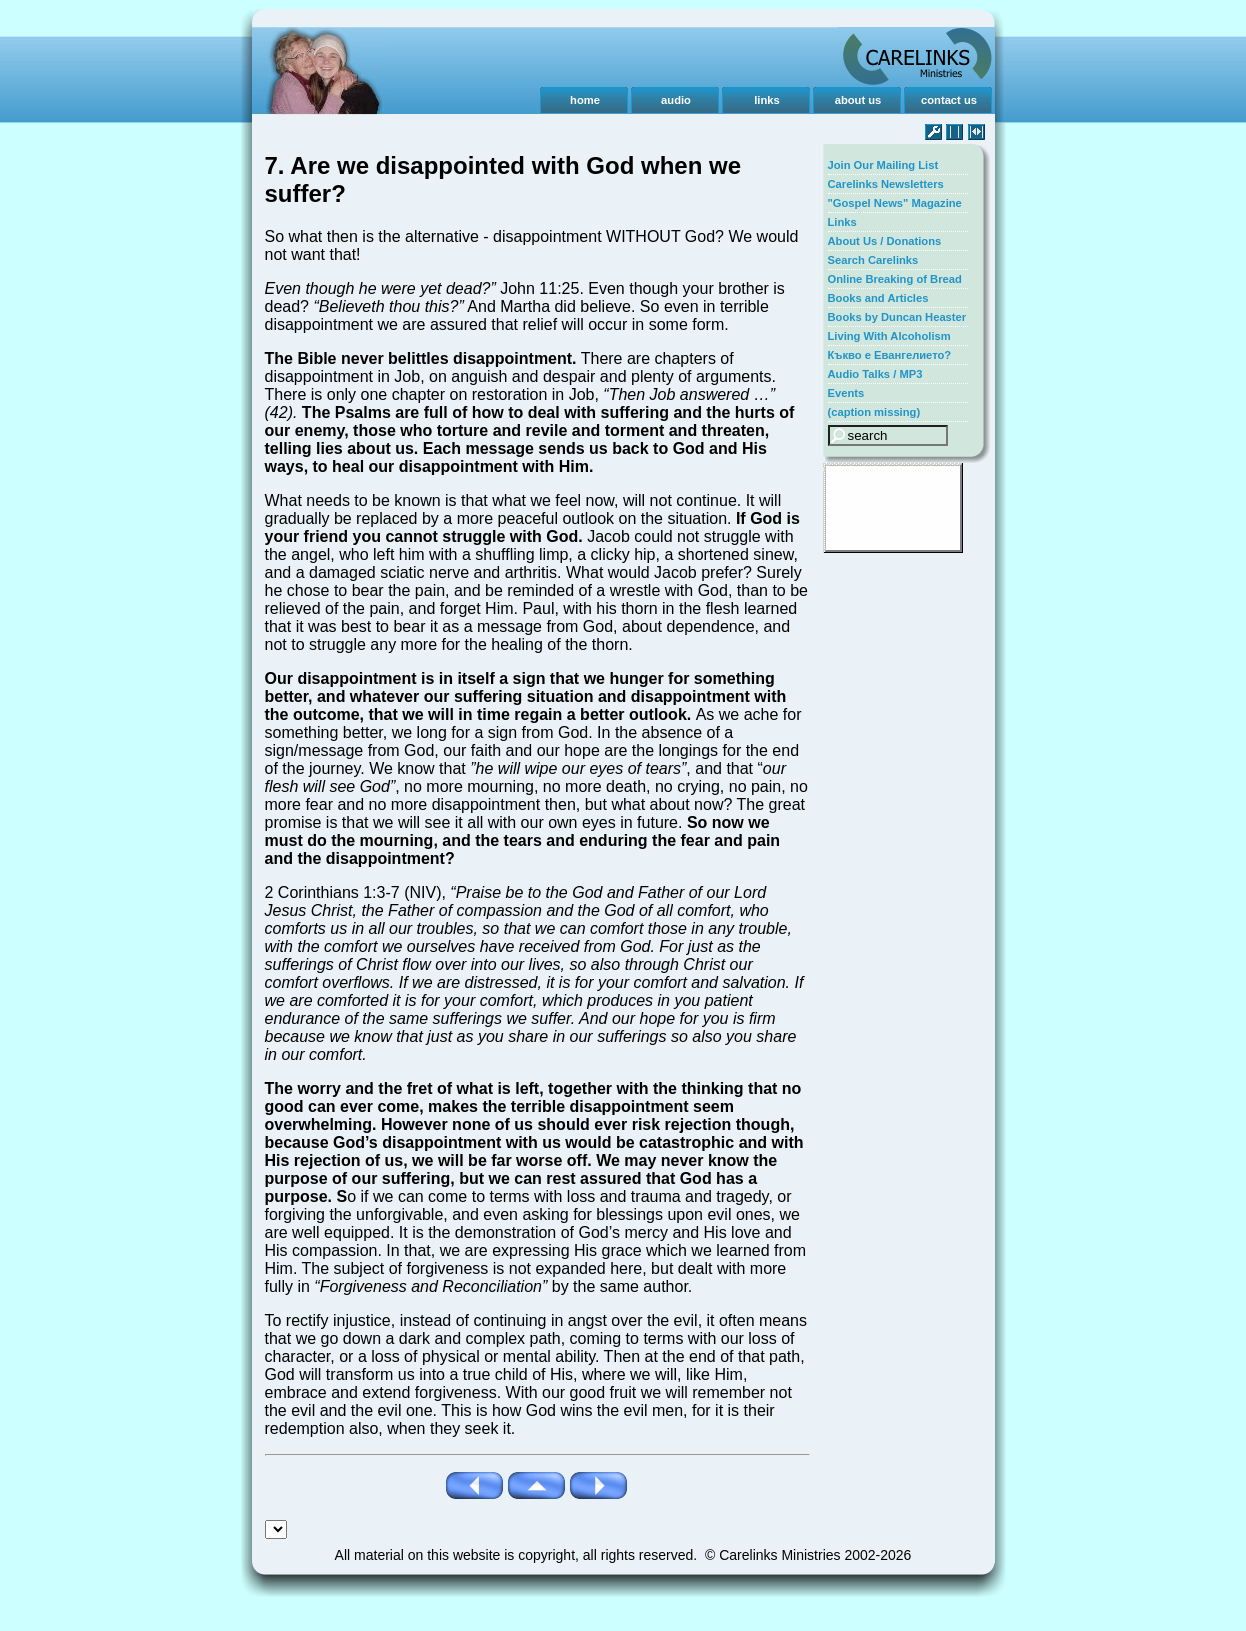 The image size is (1246, 1631). Describe the element at coordinates (767, 100) in the screenshot. I see `links` at that location.